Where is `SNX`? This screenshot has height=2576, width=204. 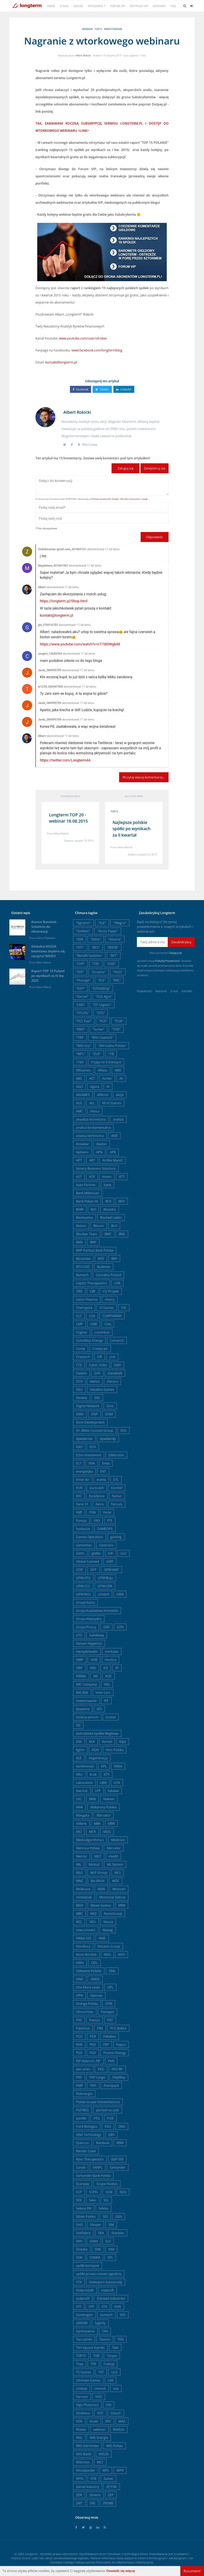 SNX is located at coordinates (111, 2249).